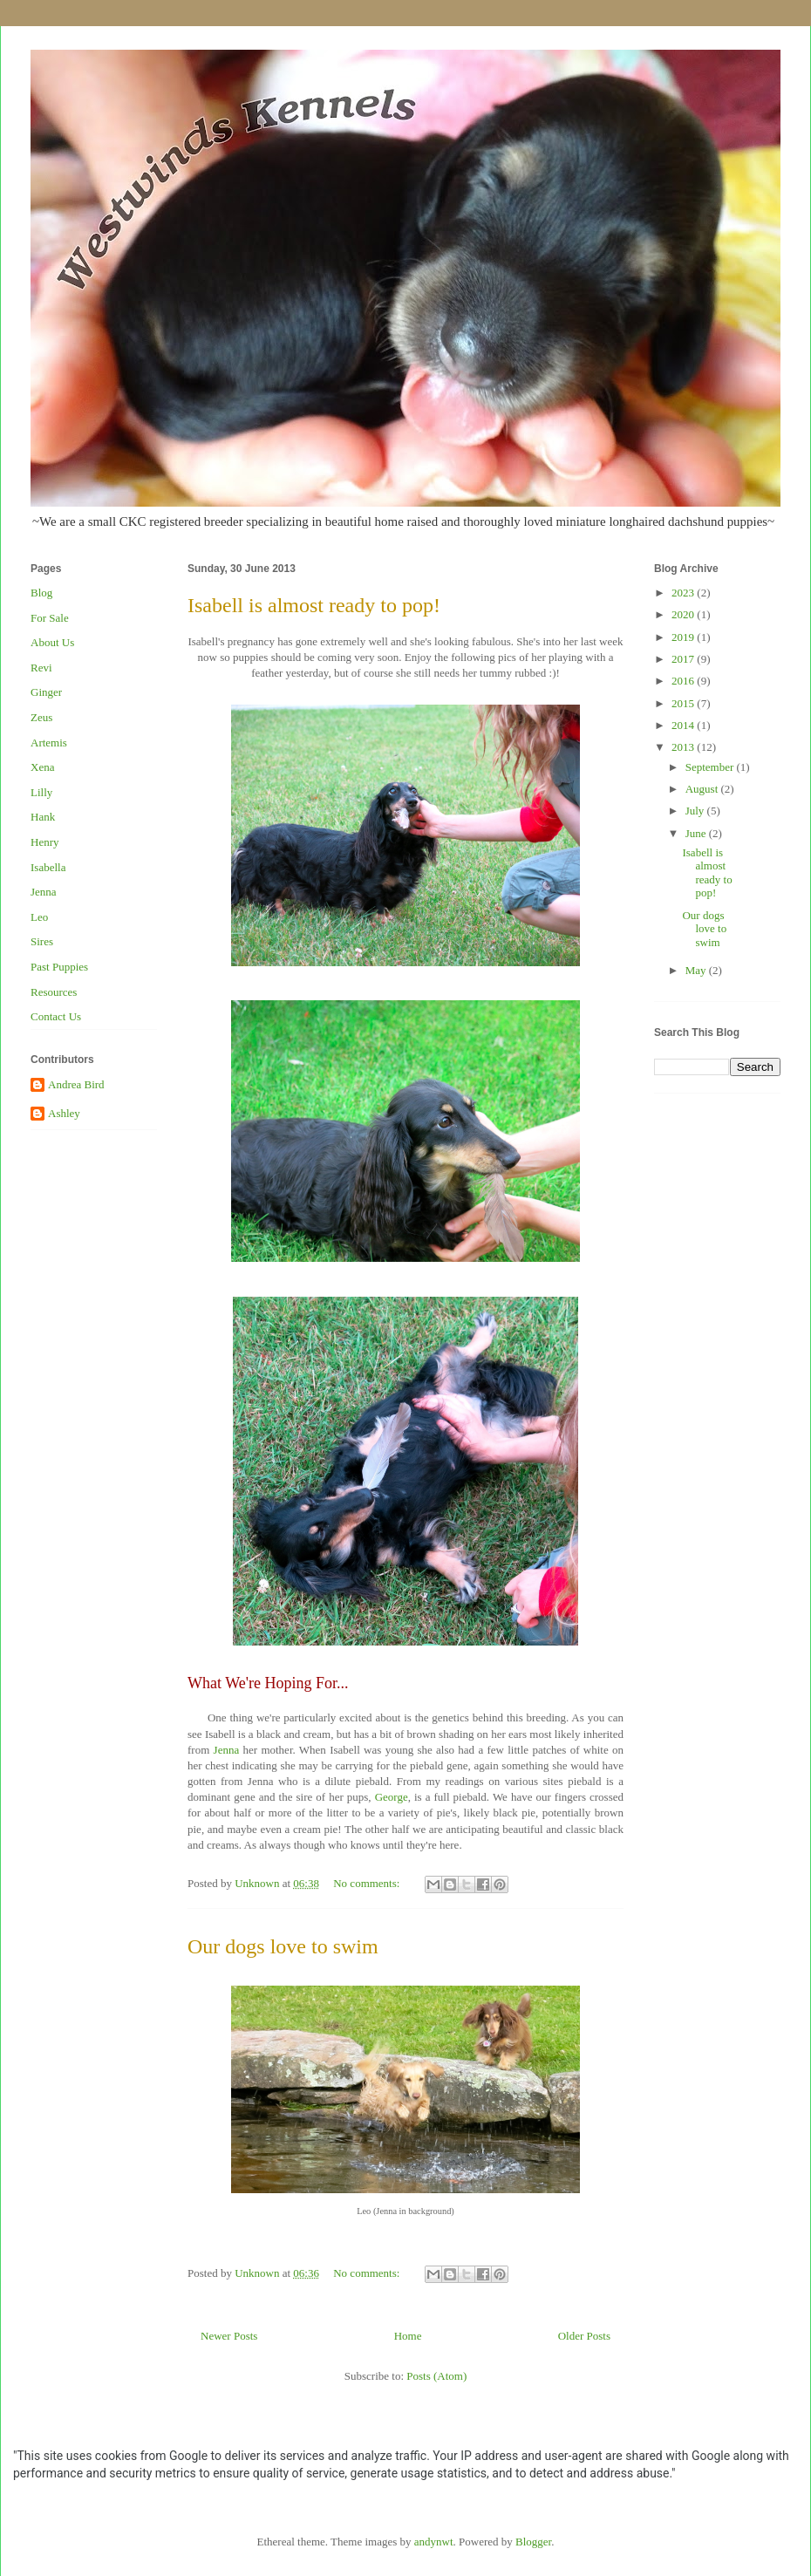  Describe the element at coordinates (41, 717) in the screenshot. I see `Zeus` at that location.